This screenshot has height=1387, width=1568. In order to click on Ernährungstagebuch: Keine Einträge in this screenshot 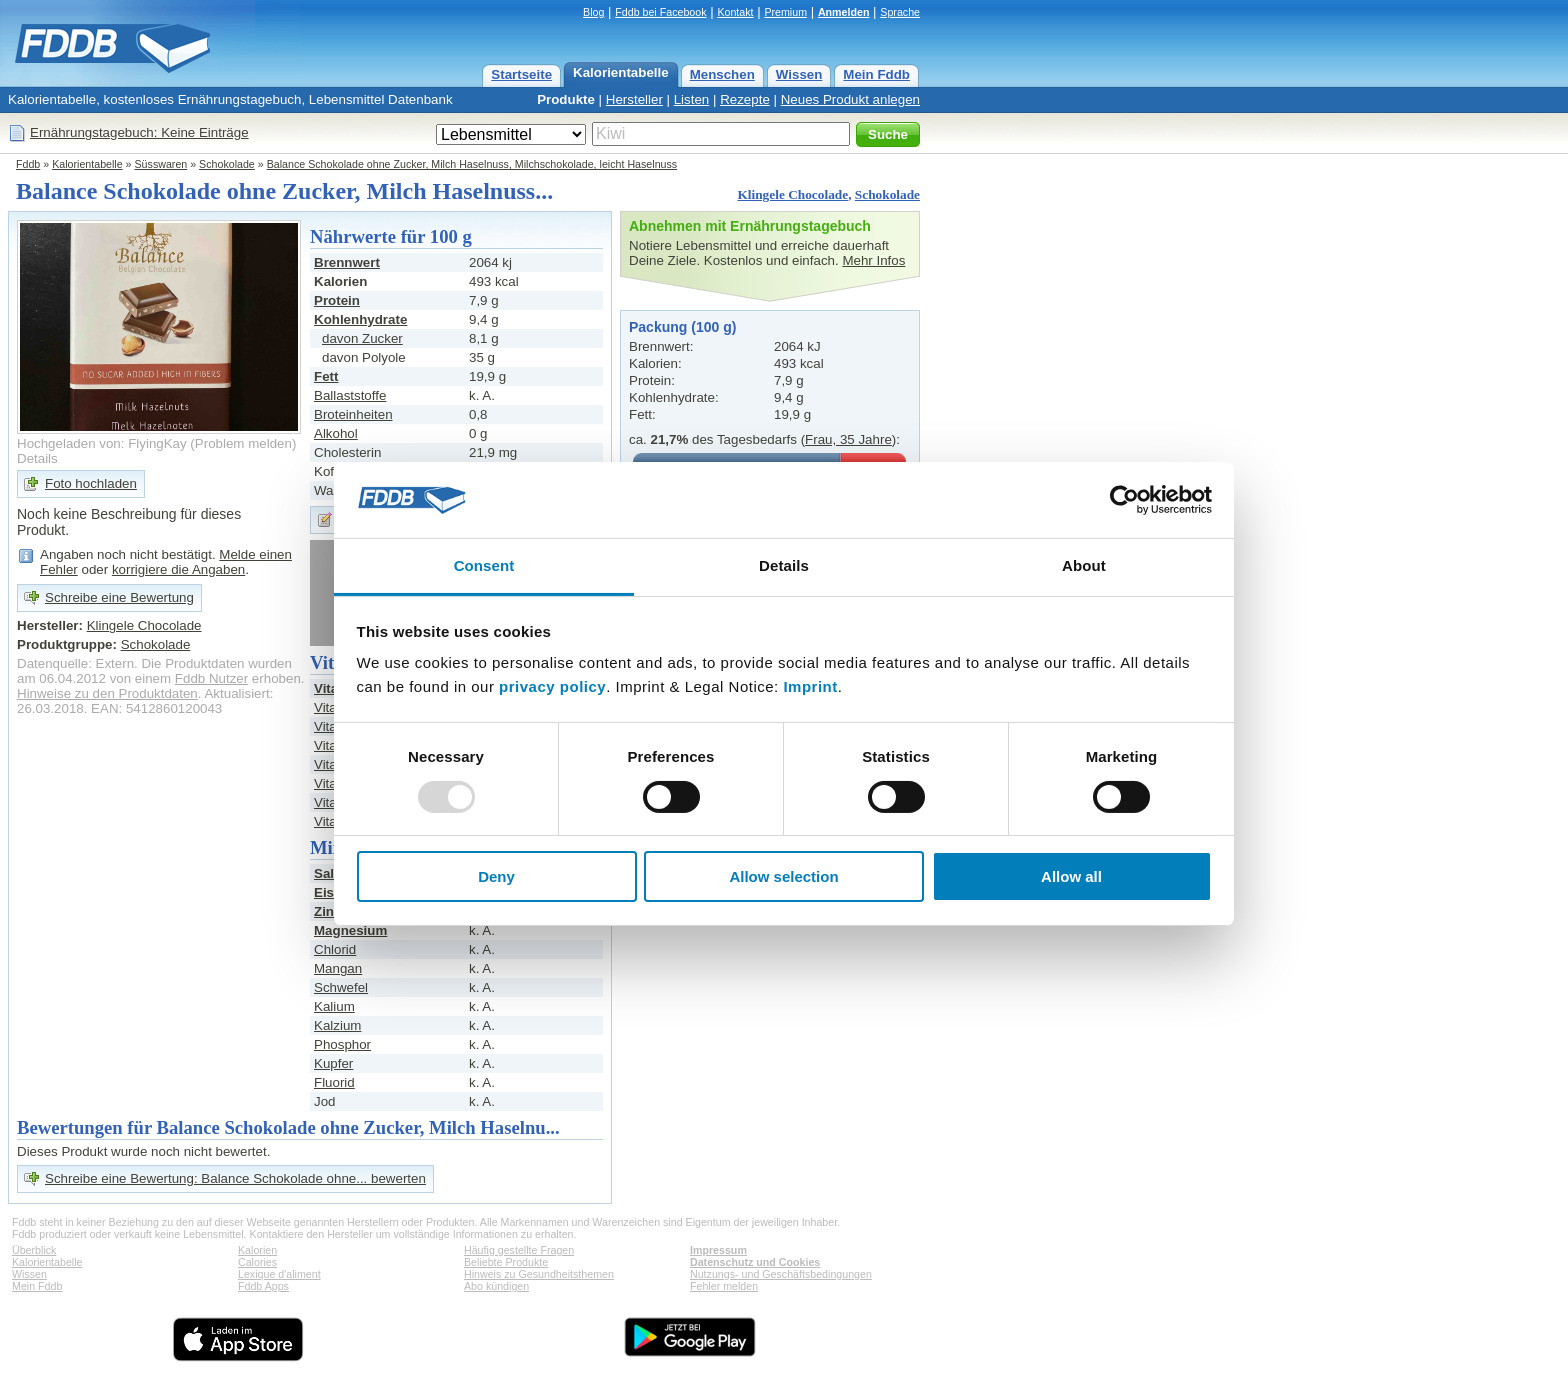, I will do `click(139, 132)`.